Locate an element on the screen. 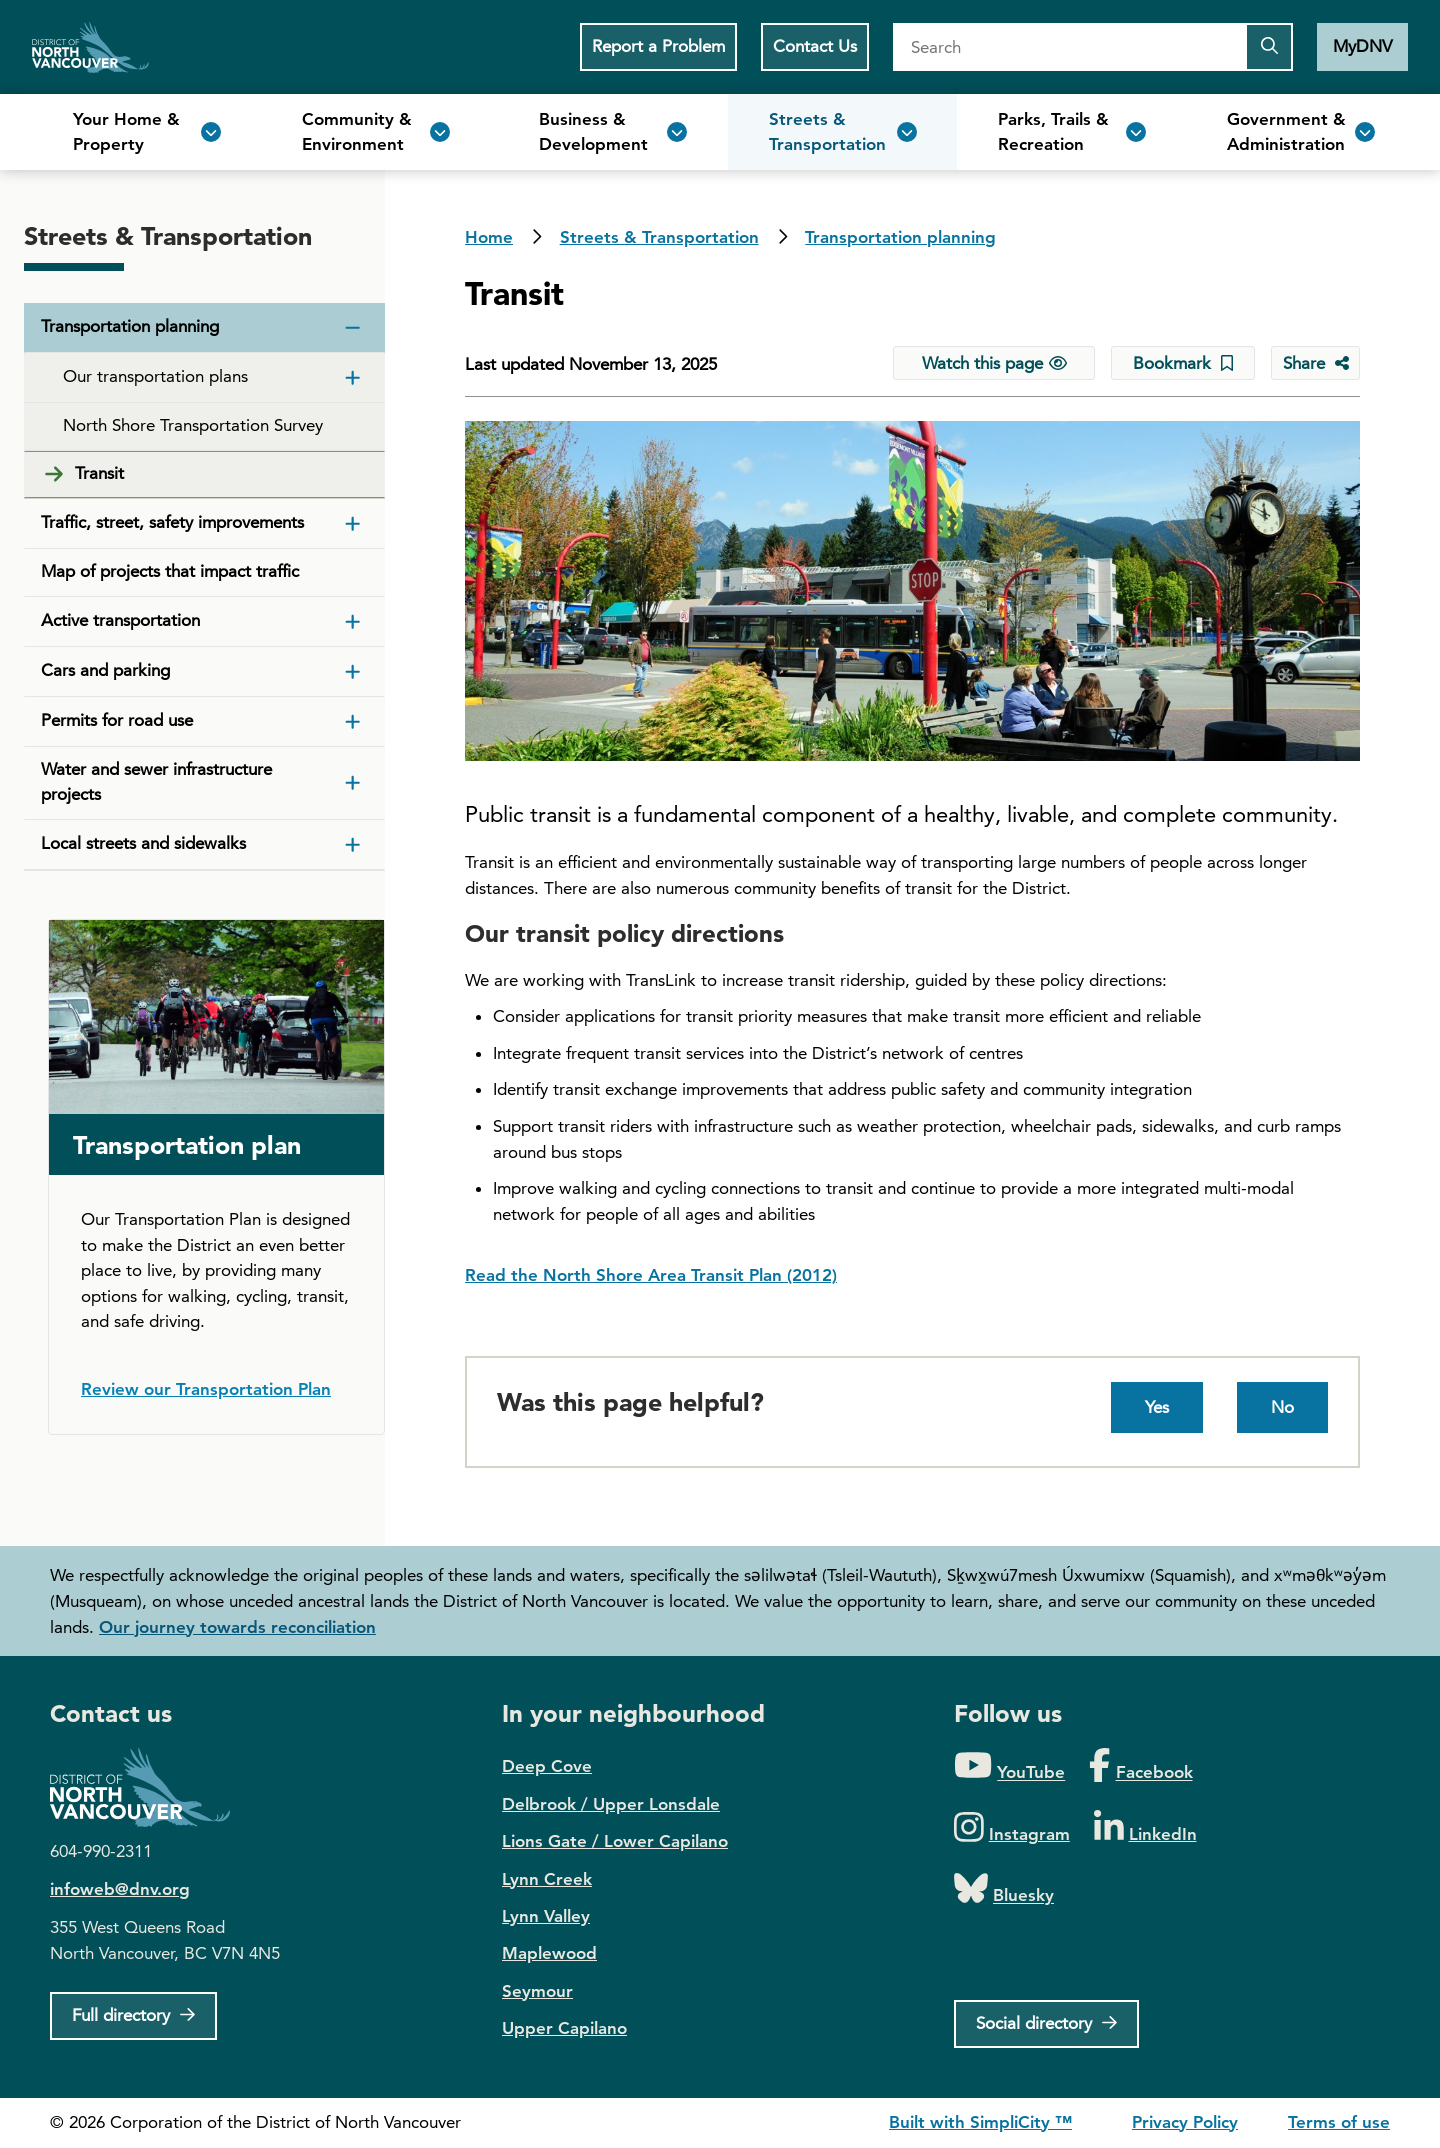 The image size is (1440, 2148). MyDNV is located at coordinates (1362, 46).